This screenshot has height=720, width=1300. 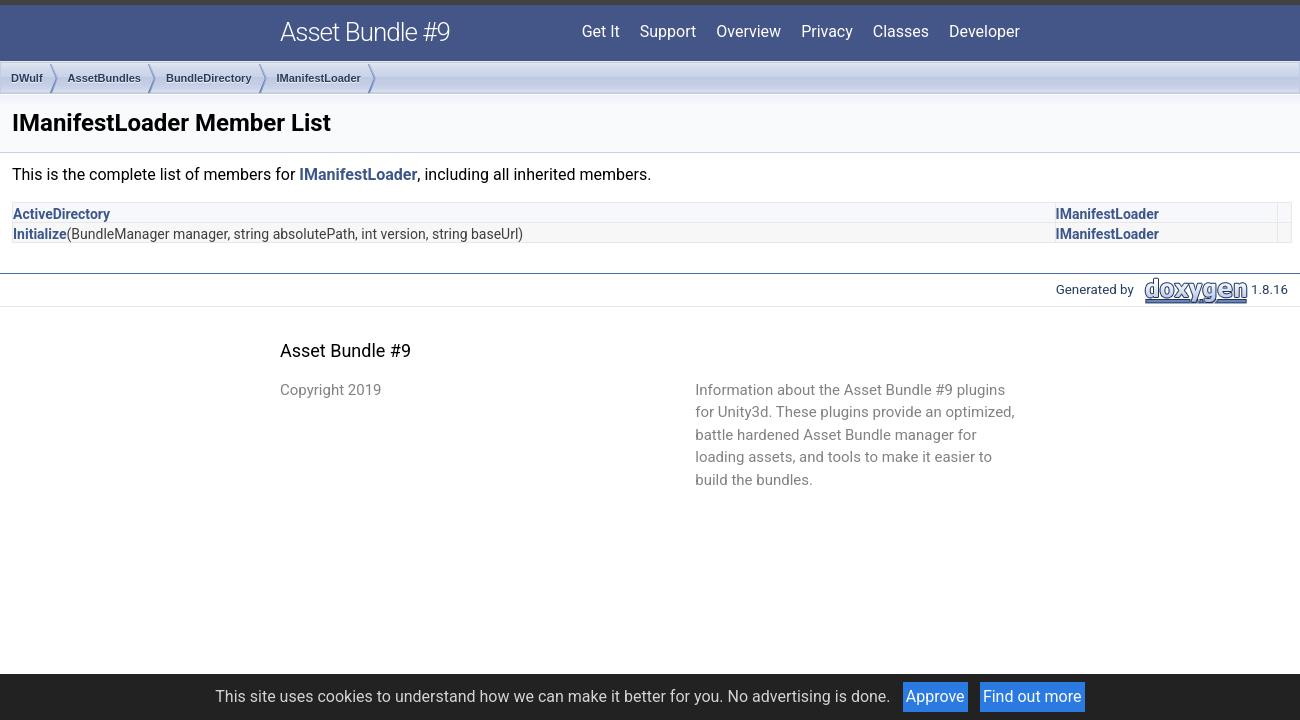 I want to click on ActiveDirectory, so click(x=61, y=214).